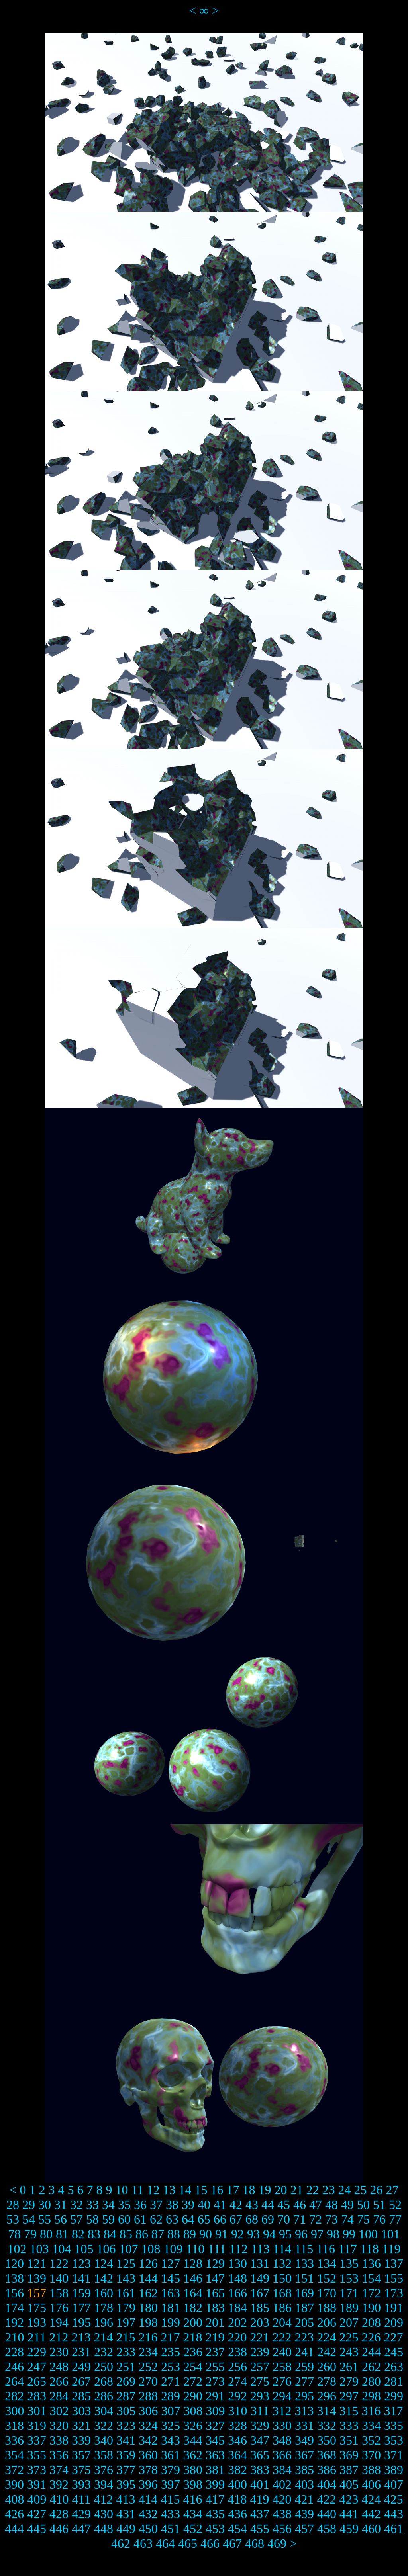 This screenshot has height=2576, width=408. What do you see at coordinates (371, 2514) in the screenshot?
I see `442` at bounding box center [371, 2514].